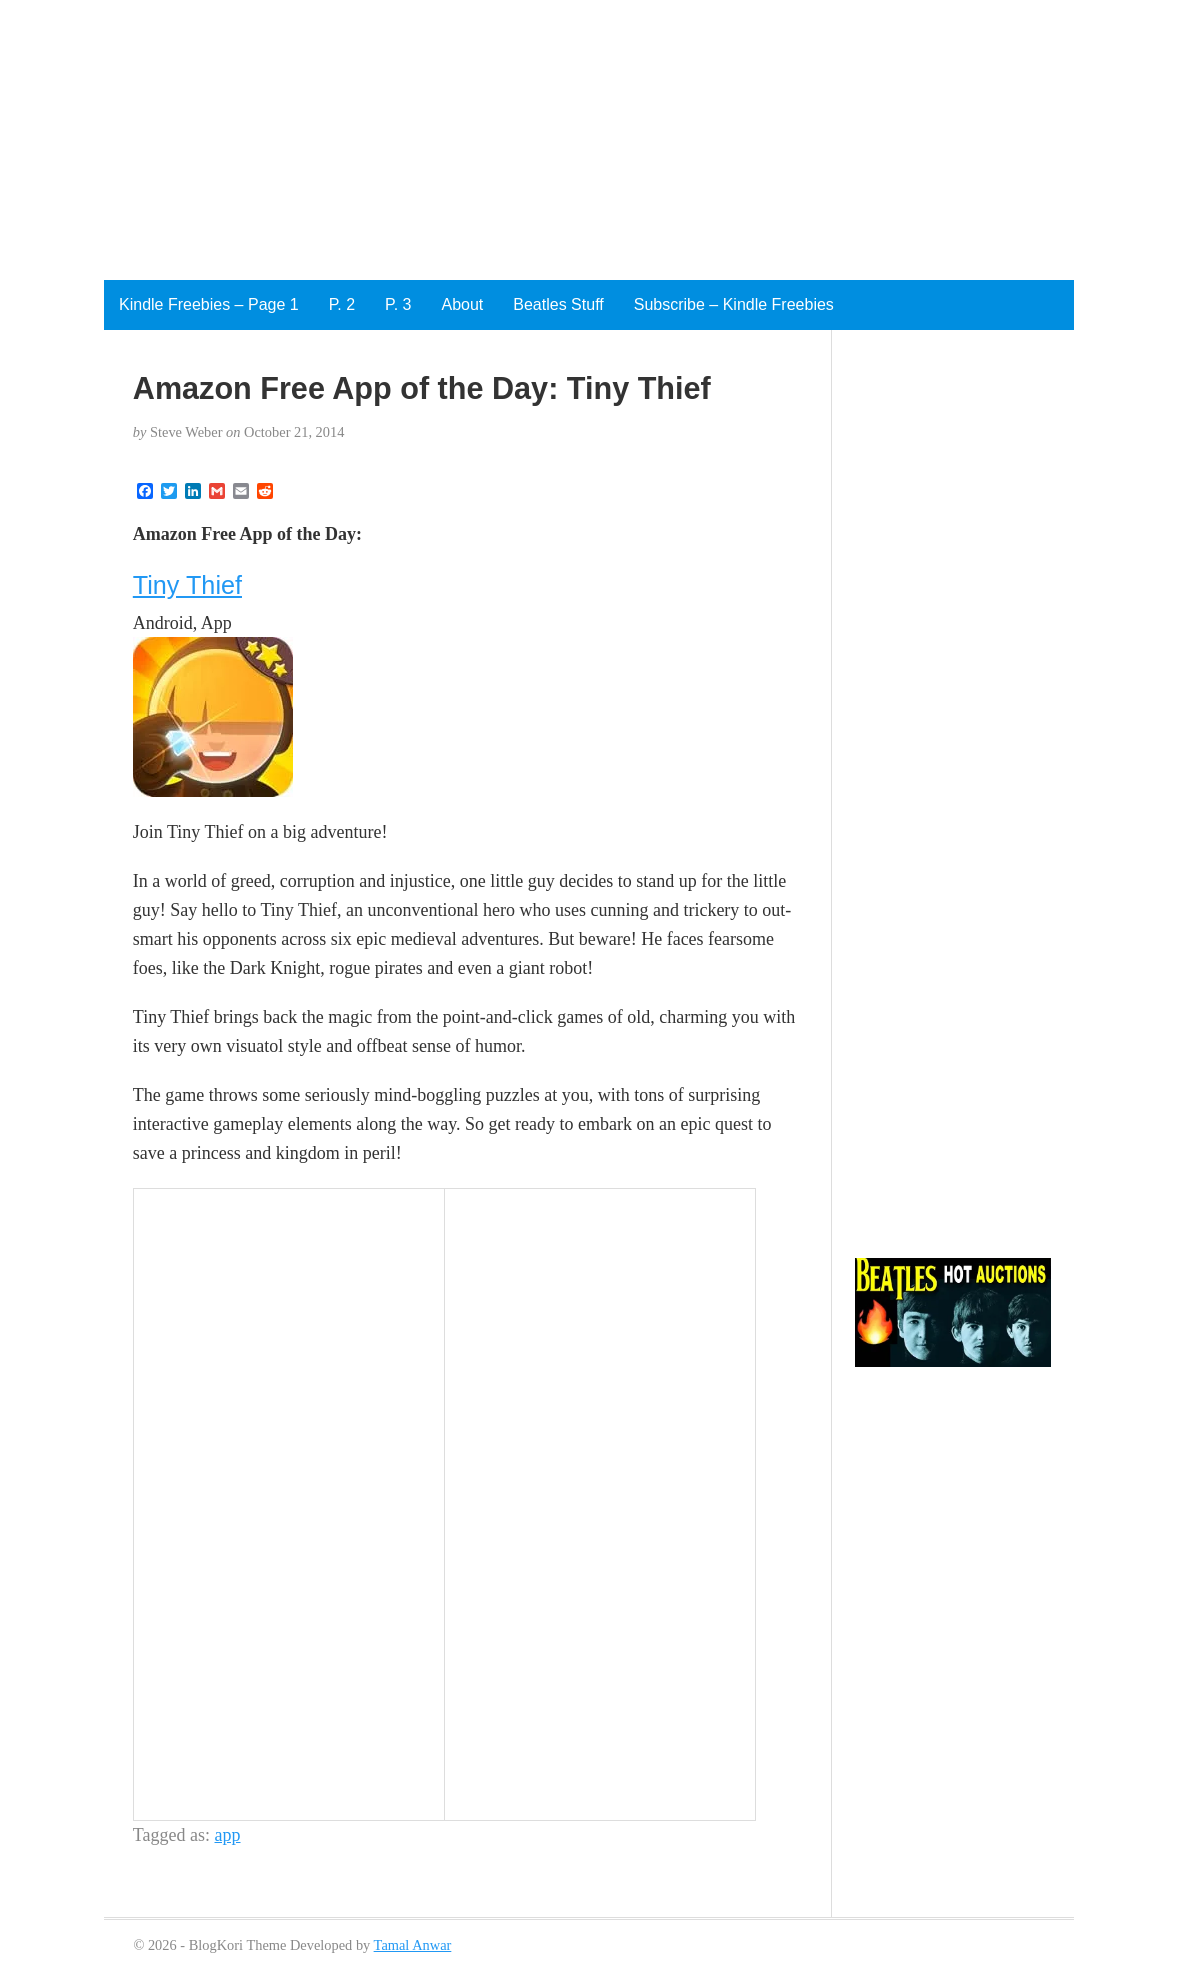 The height and width of the screenshot is (1970, 1178). I want to click on Subscribe – Kindle Freebies, so click(734, 304).